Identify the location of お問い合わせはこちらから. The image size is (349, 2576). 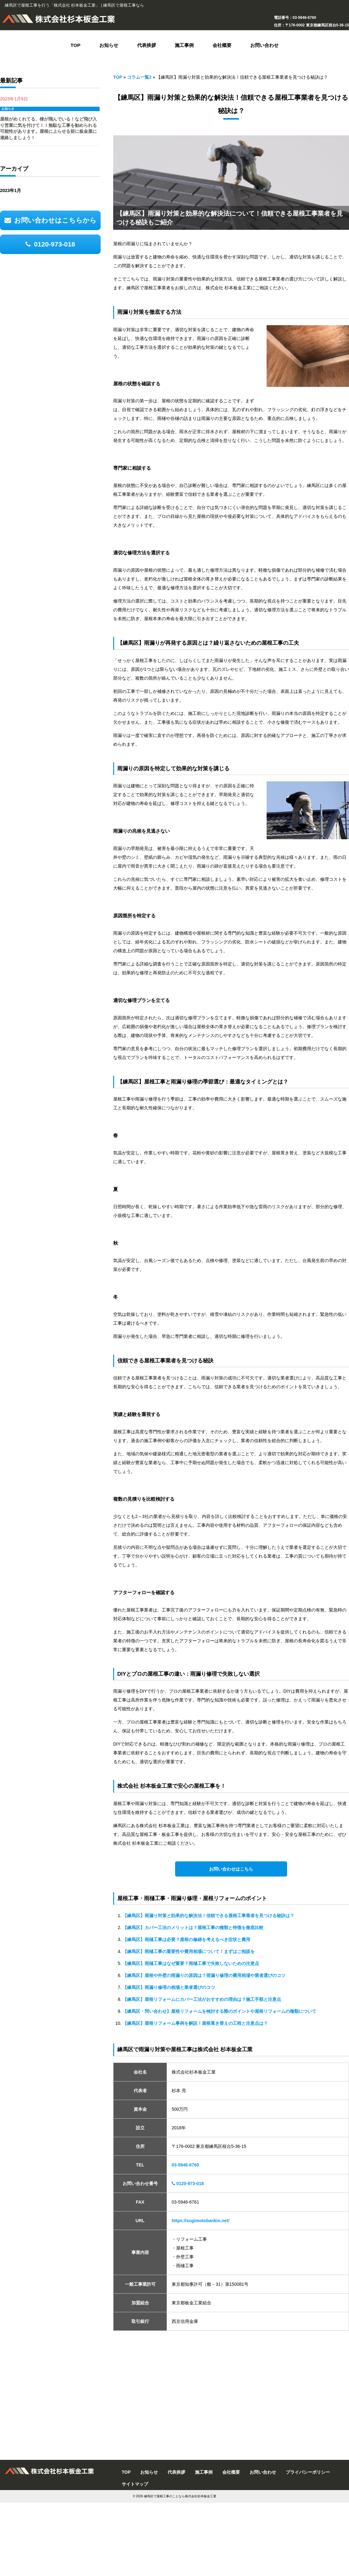
(50, 220).